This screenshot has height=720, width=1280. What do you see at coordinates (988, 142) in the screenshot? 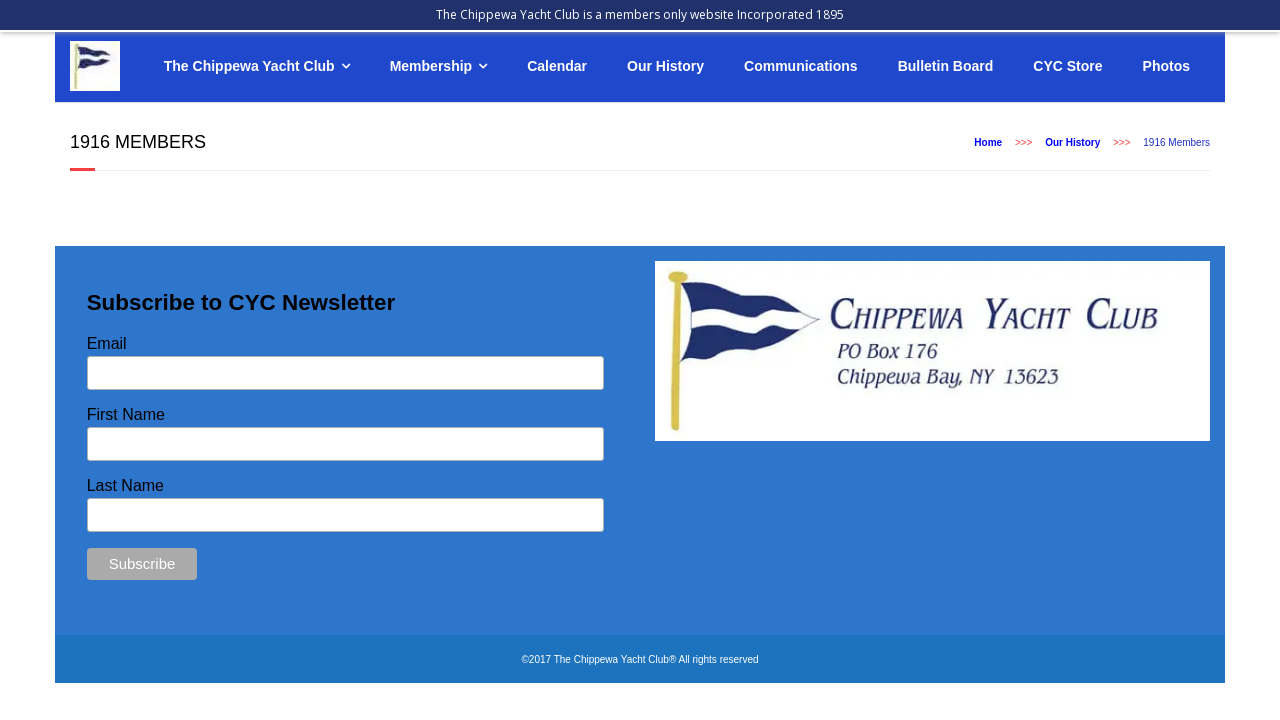
I see `Home` at bounding box center [988, 142].